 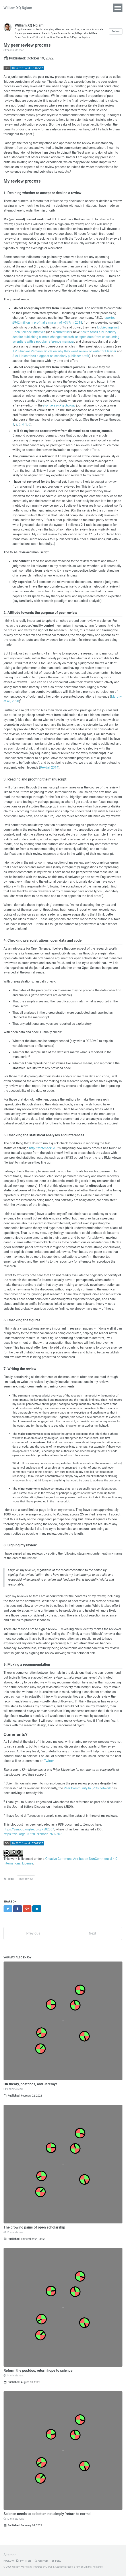 I want to click on Jekyll, so click(x=49, y=2566).